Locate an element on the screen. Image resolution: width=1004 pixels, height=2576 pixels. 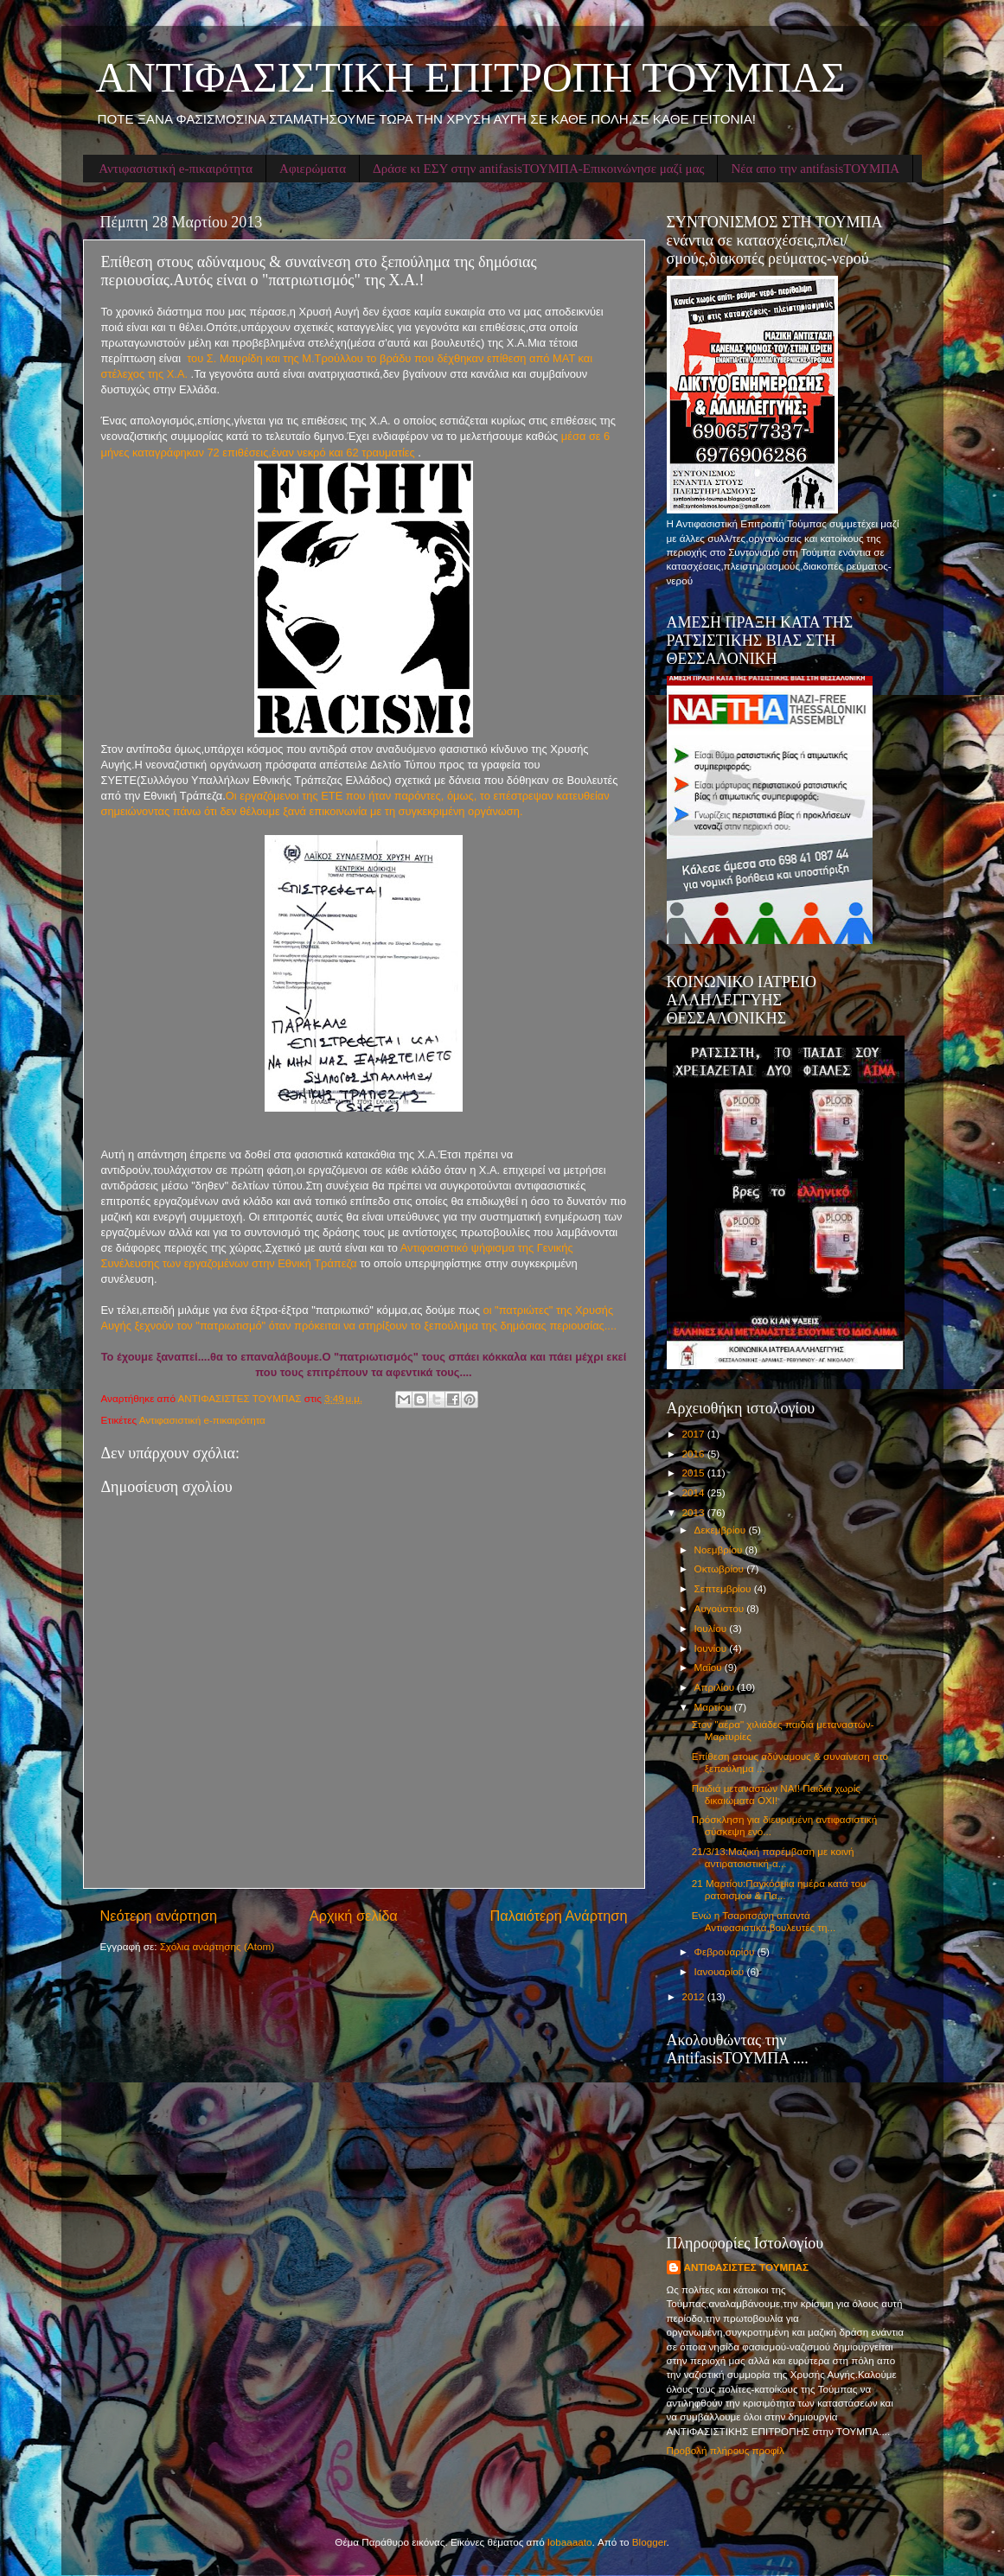
2016 is located at coordinates (694, 1453).